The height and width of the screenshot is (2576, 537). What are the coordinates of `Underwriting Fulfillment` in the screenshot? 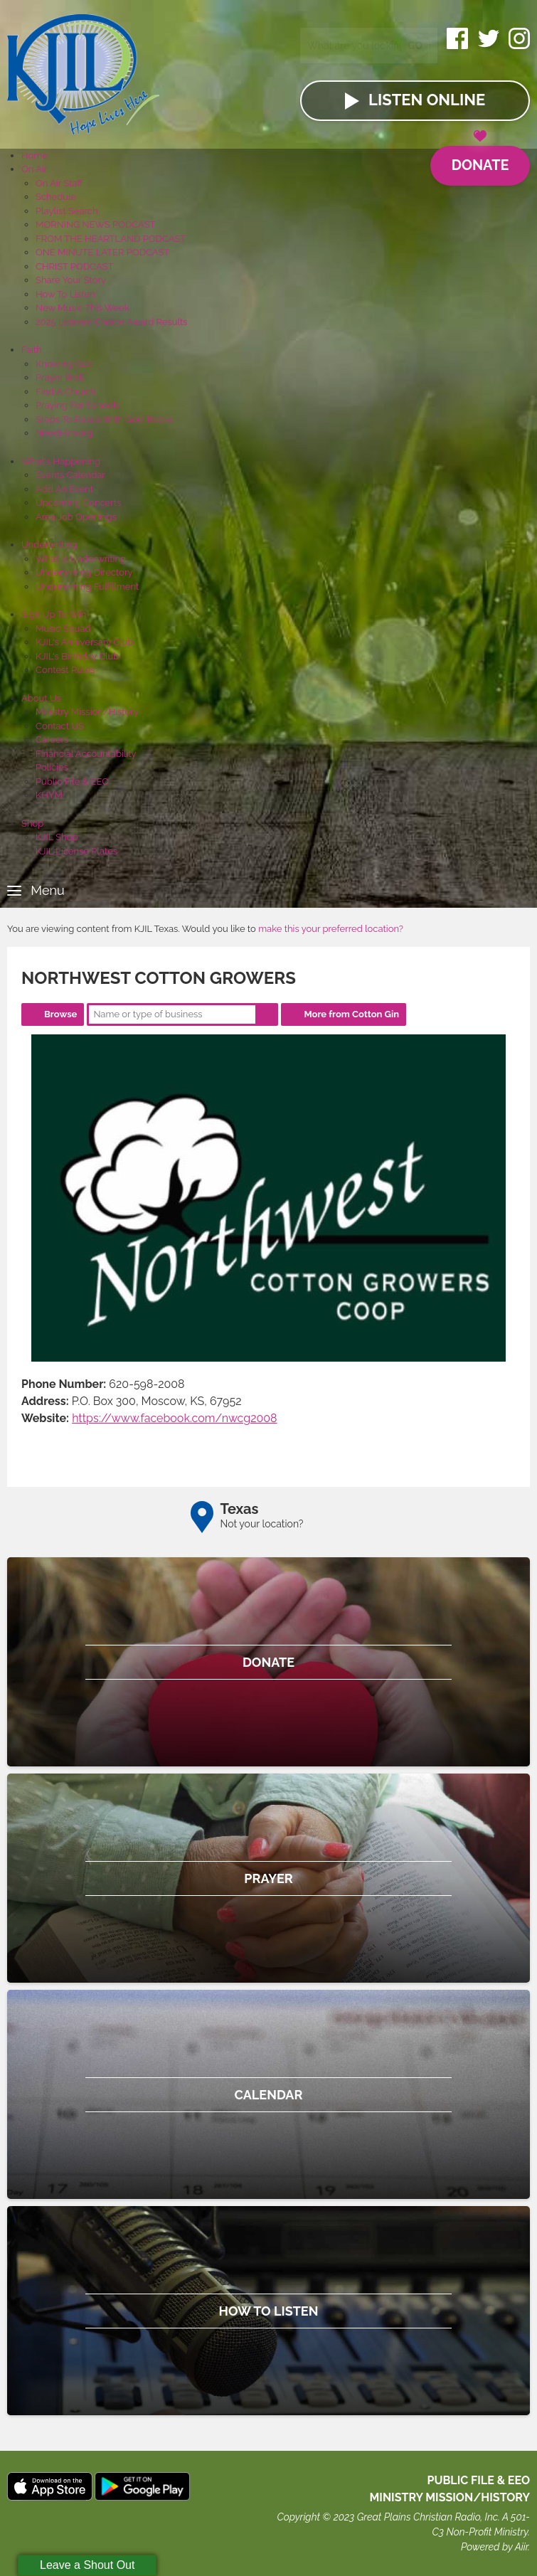 It's located at (87, 586).